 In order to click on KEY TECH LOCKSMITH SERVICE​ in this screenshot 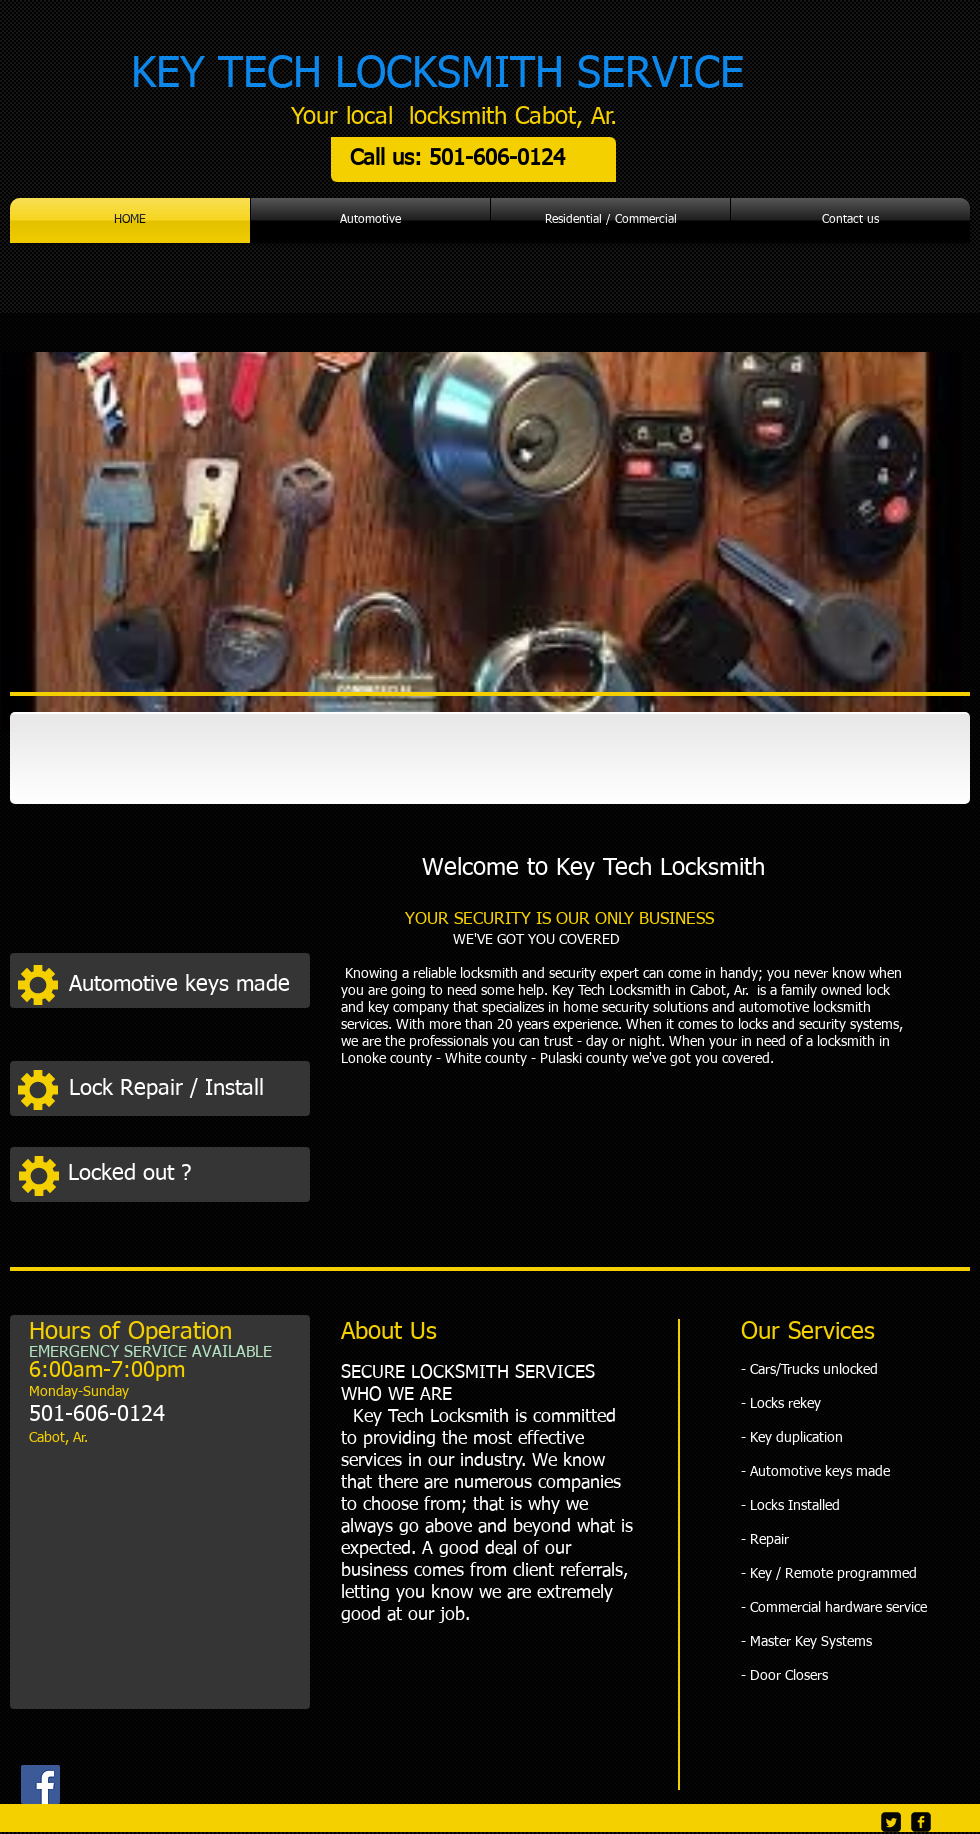, I will do `click(437, 74)`.